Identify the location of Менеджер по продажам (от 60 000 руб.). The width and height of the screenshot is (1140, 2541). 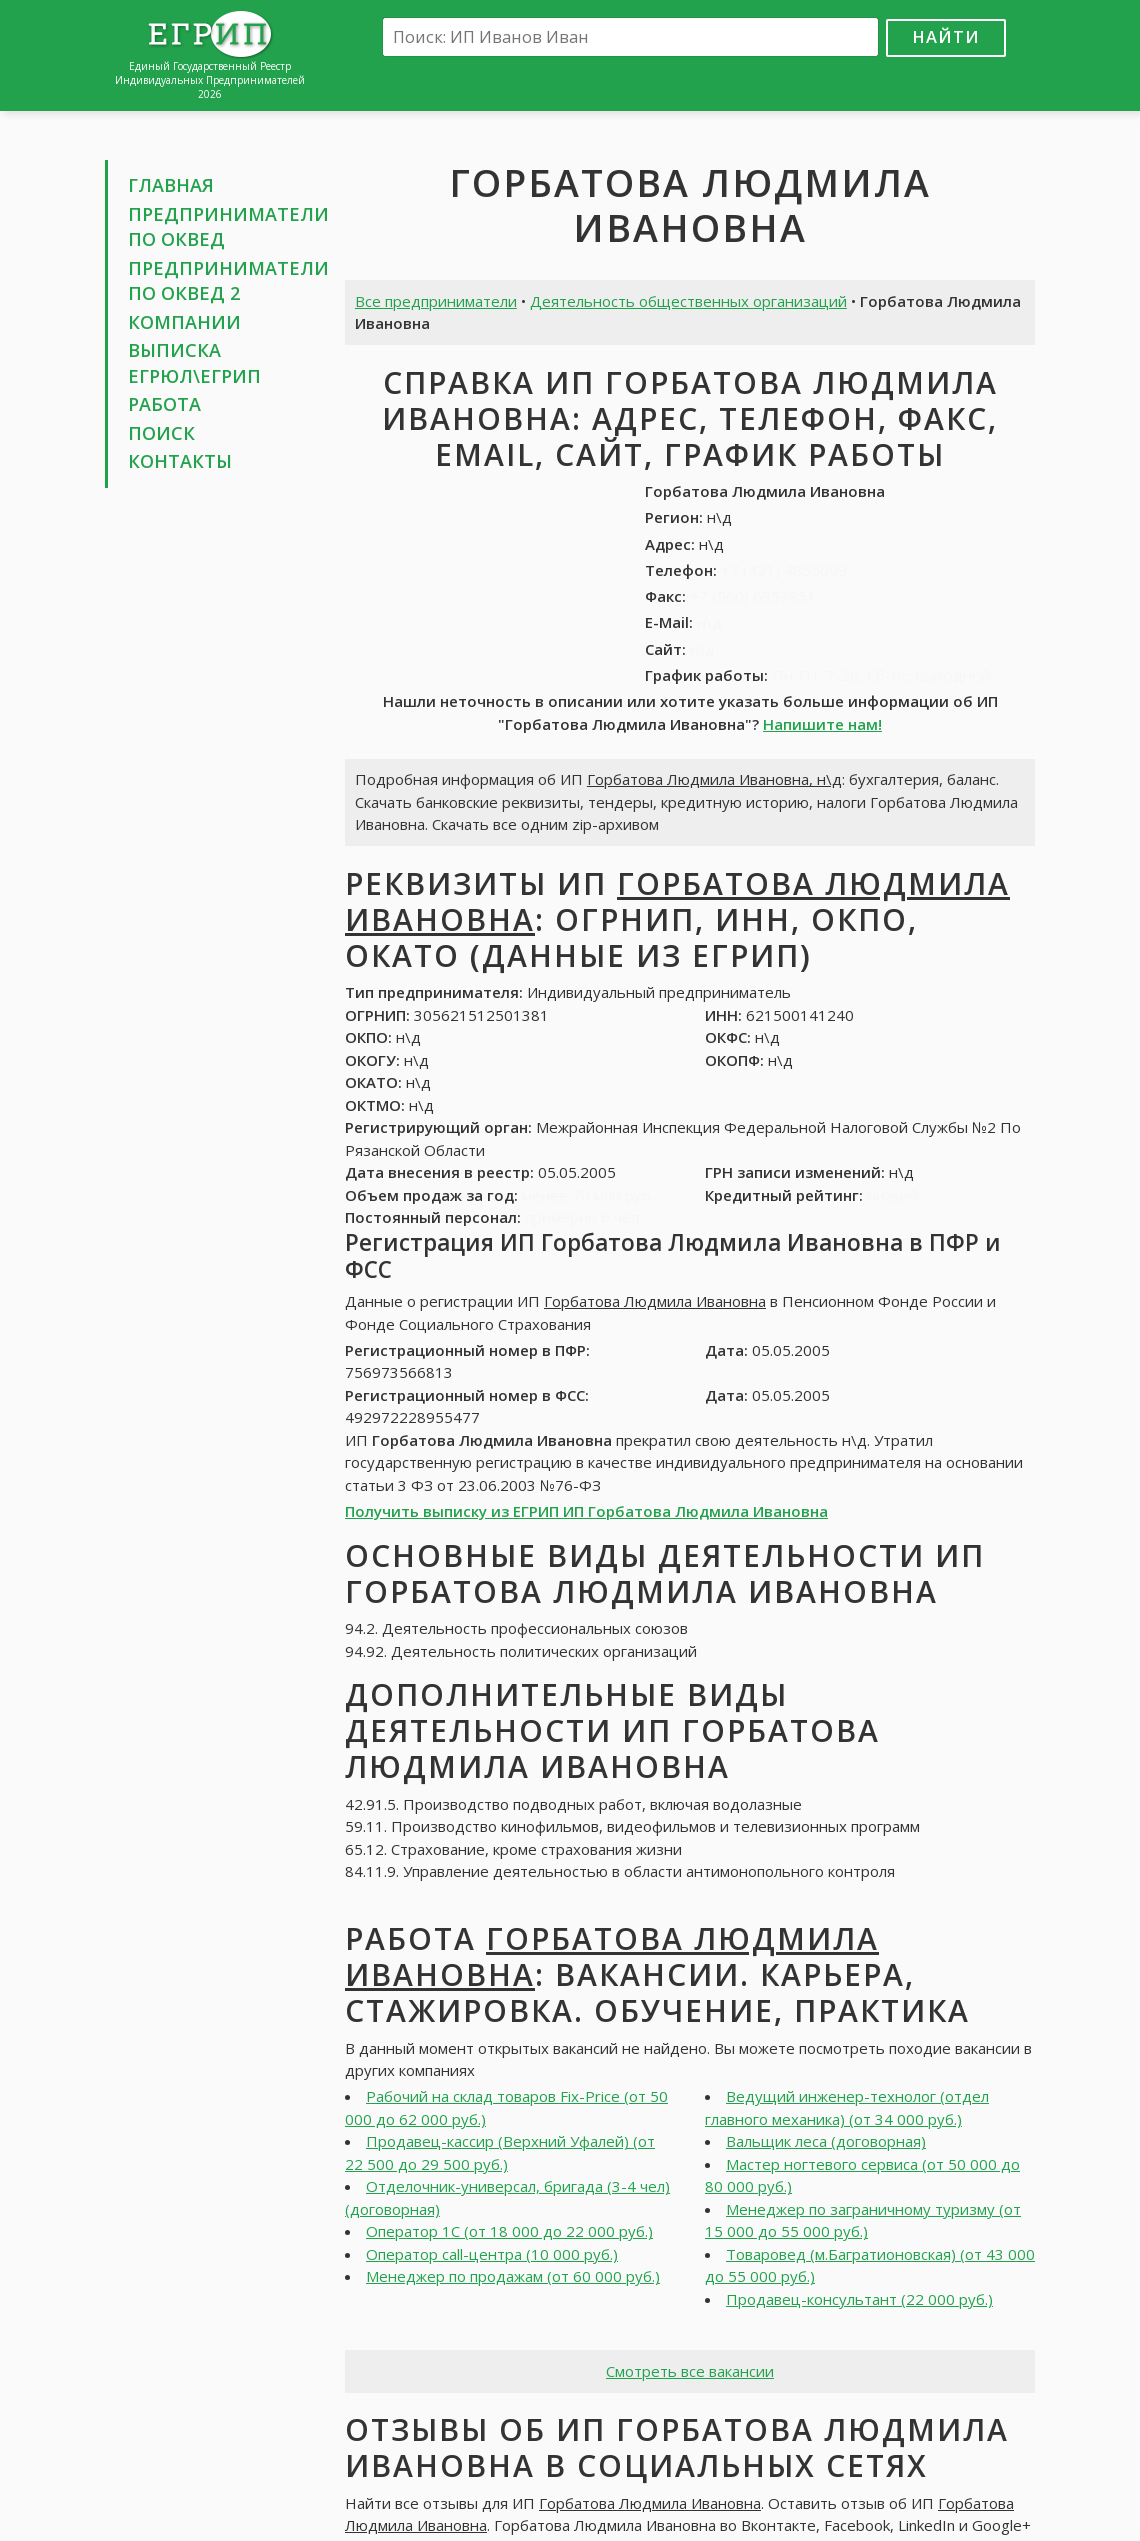
(513, 2276).